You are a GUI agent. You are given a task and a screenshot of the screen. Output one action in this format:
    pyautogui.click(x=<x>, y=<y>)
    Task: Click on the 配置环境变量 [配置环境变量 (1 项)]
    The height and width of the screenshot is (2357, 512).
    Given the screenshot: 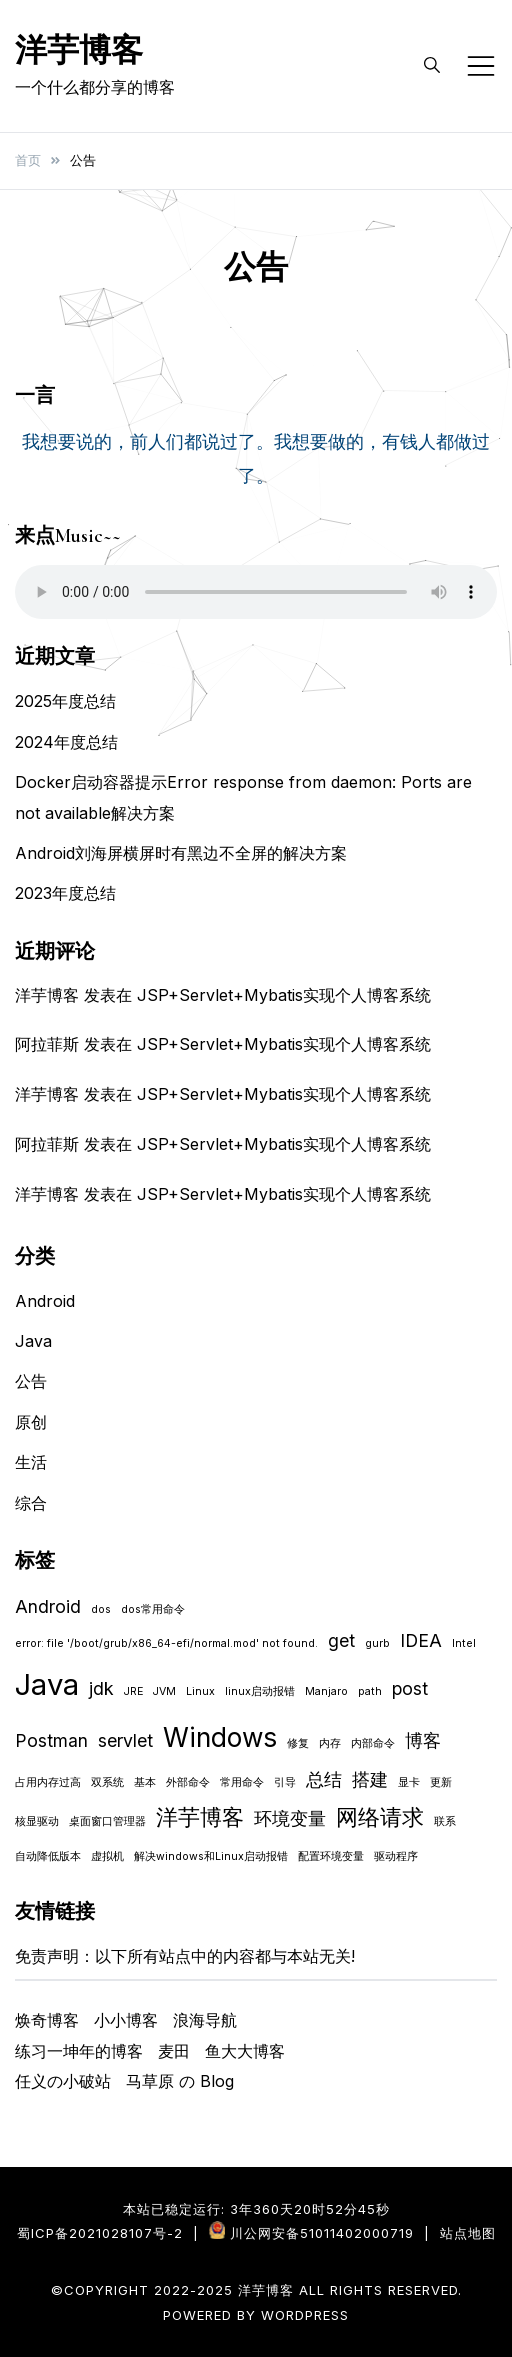 What is the action you would take?
    pyautogui.click(x=331, y=1856)
    